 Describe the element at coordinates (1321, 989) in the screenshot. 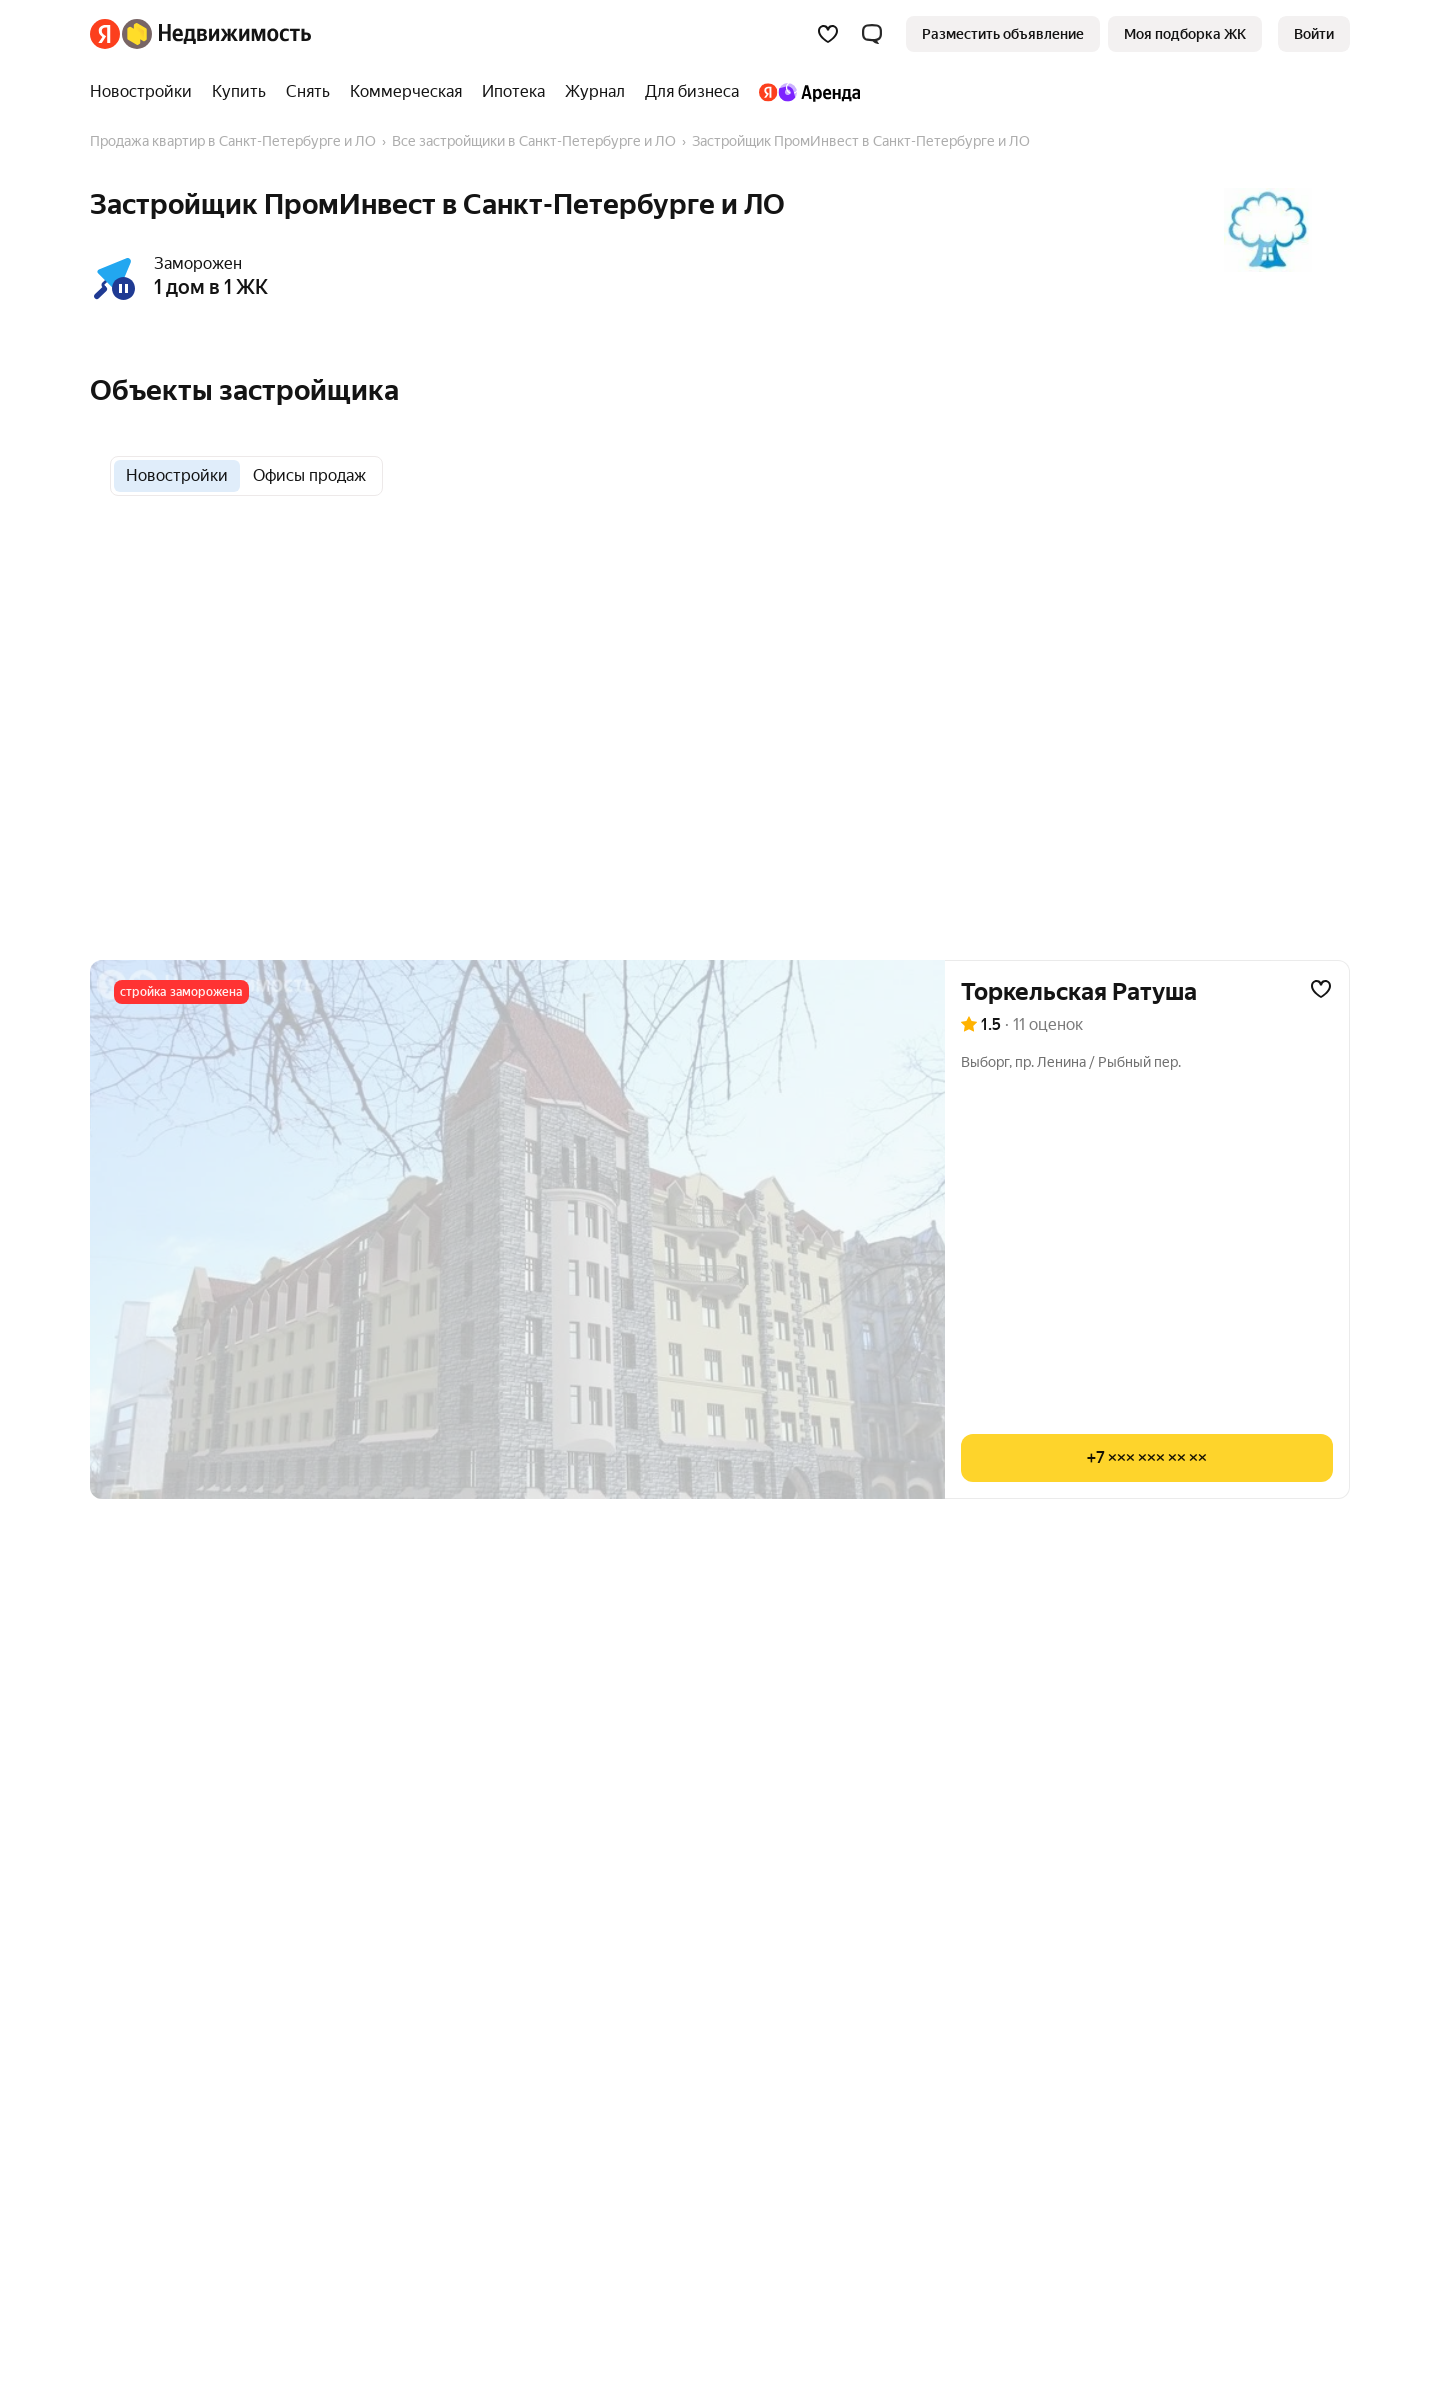

I see `[Добавить в избранное]` at that location.